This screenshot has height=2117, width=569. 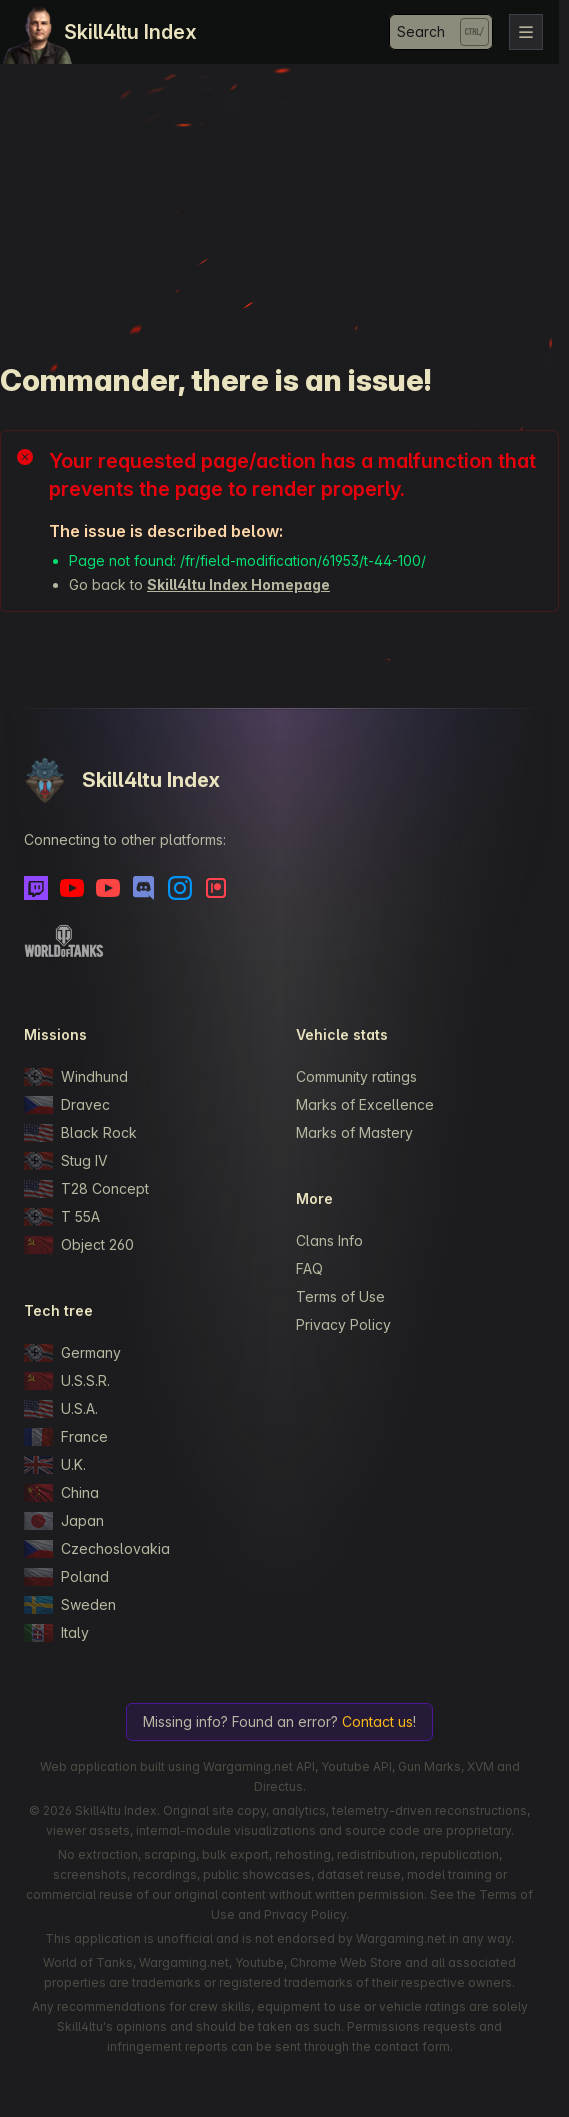 What do you see at coordinates (36, 888) in the screenshot?
I see `[Twitch]` at bounding box center [36, 888].